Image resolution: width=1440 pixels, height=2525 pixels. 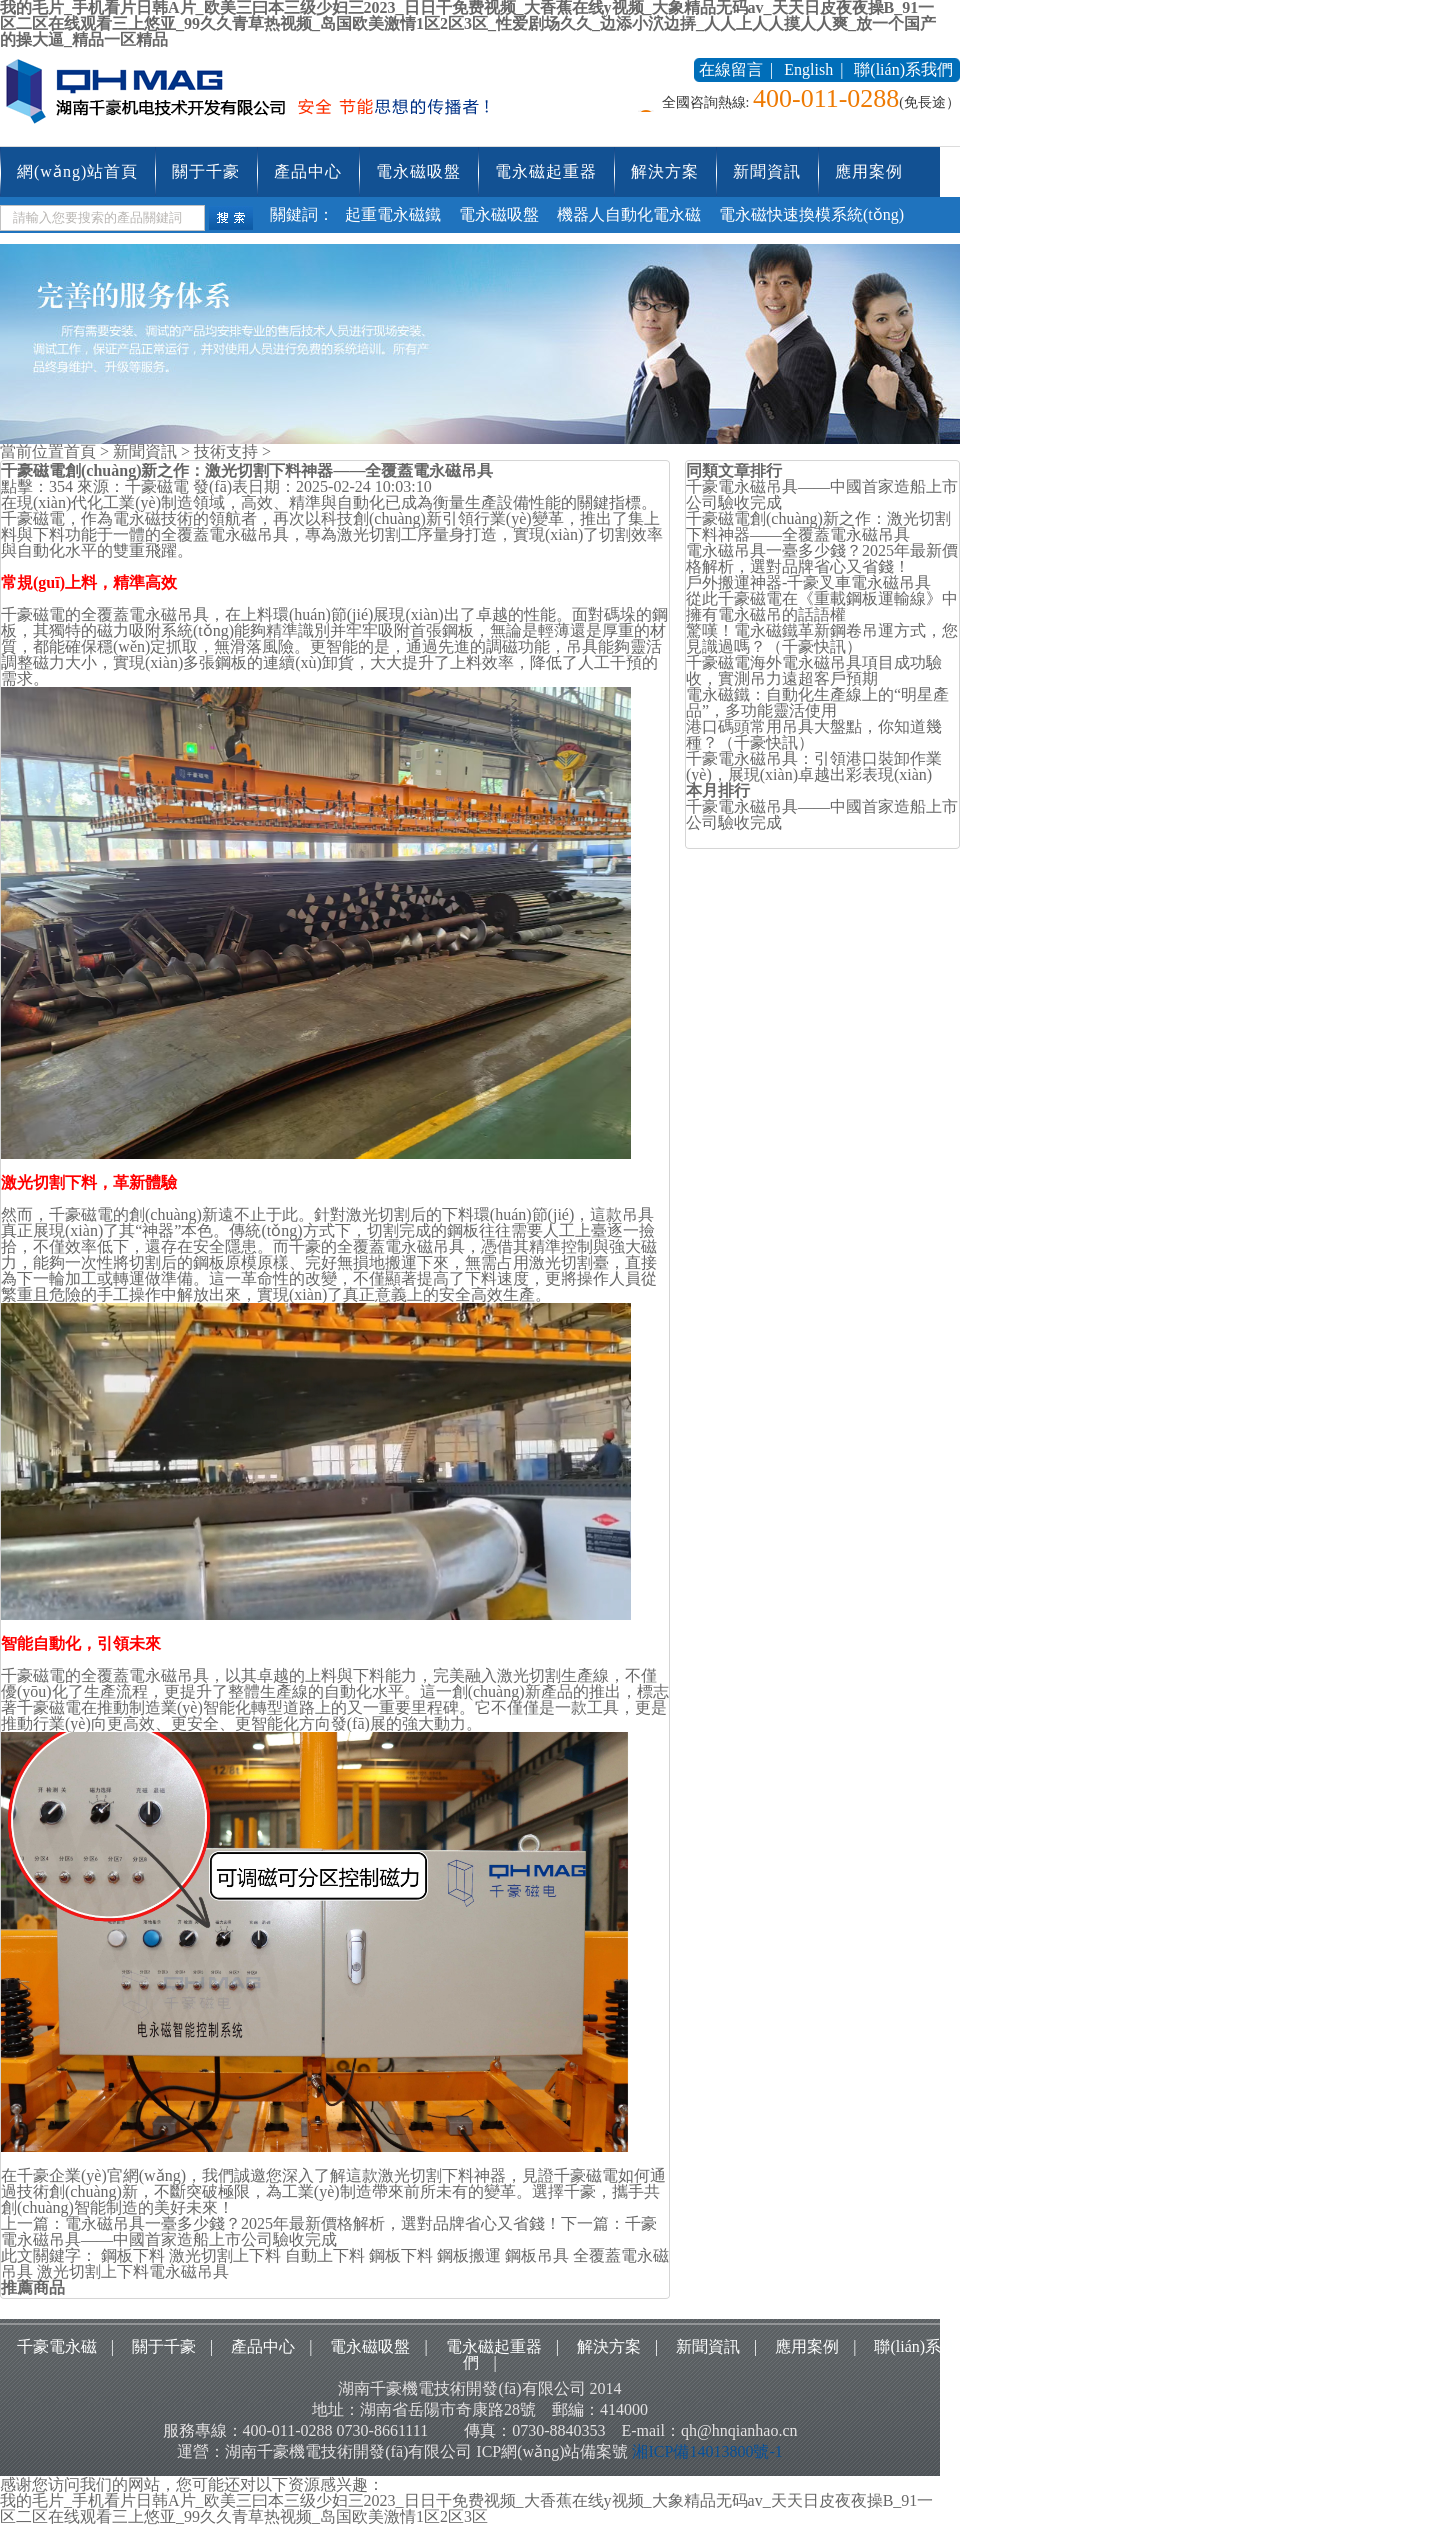 I want to click on 同類文章排行, so click(x=734, y=470).